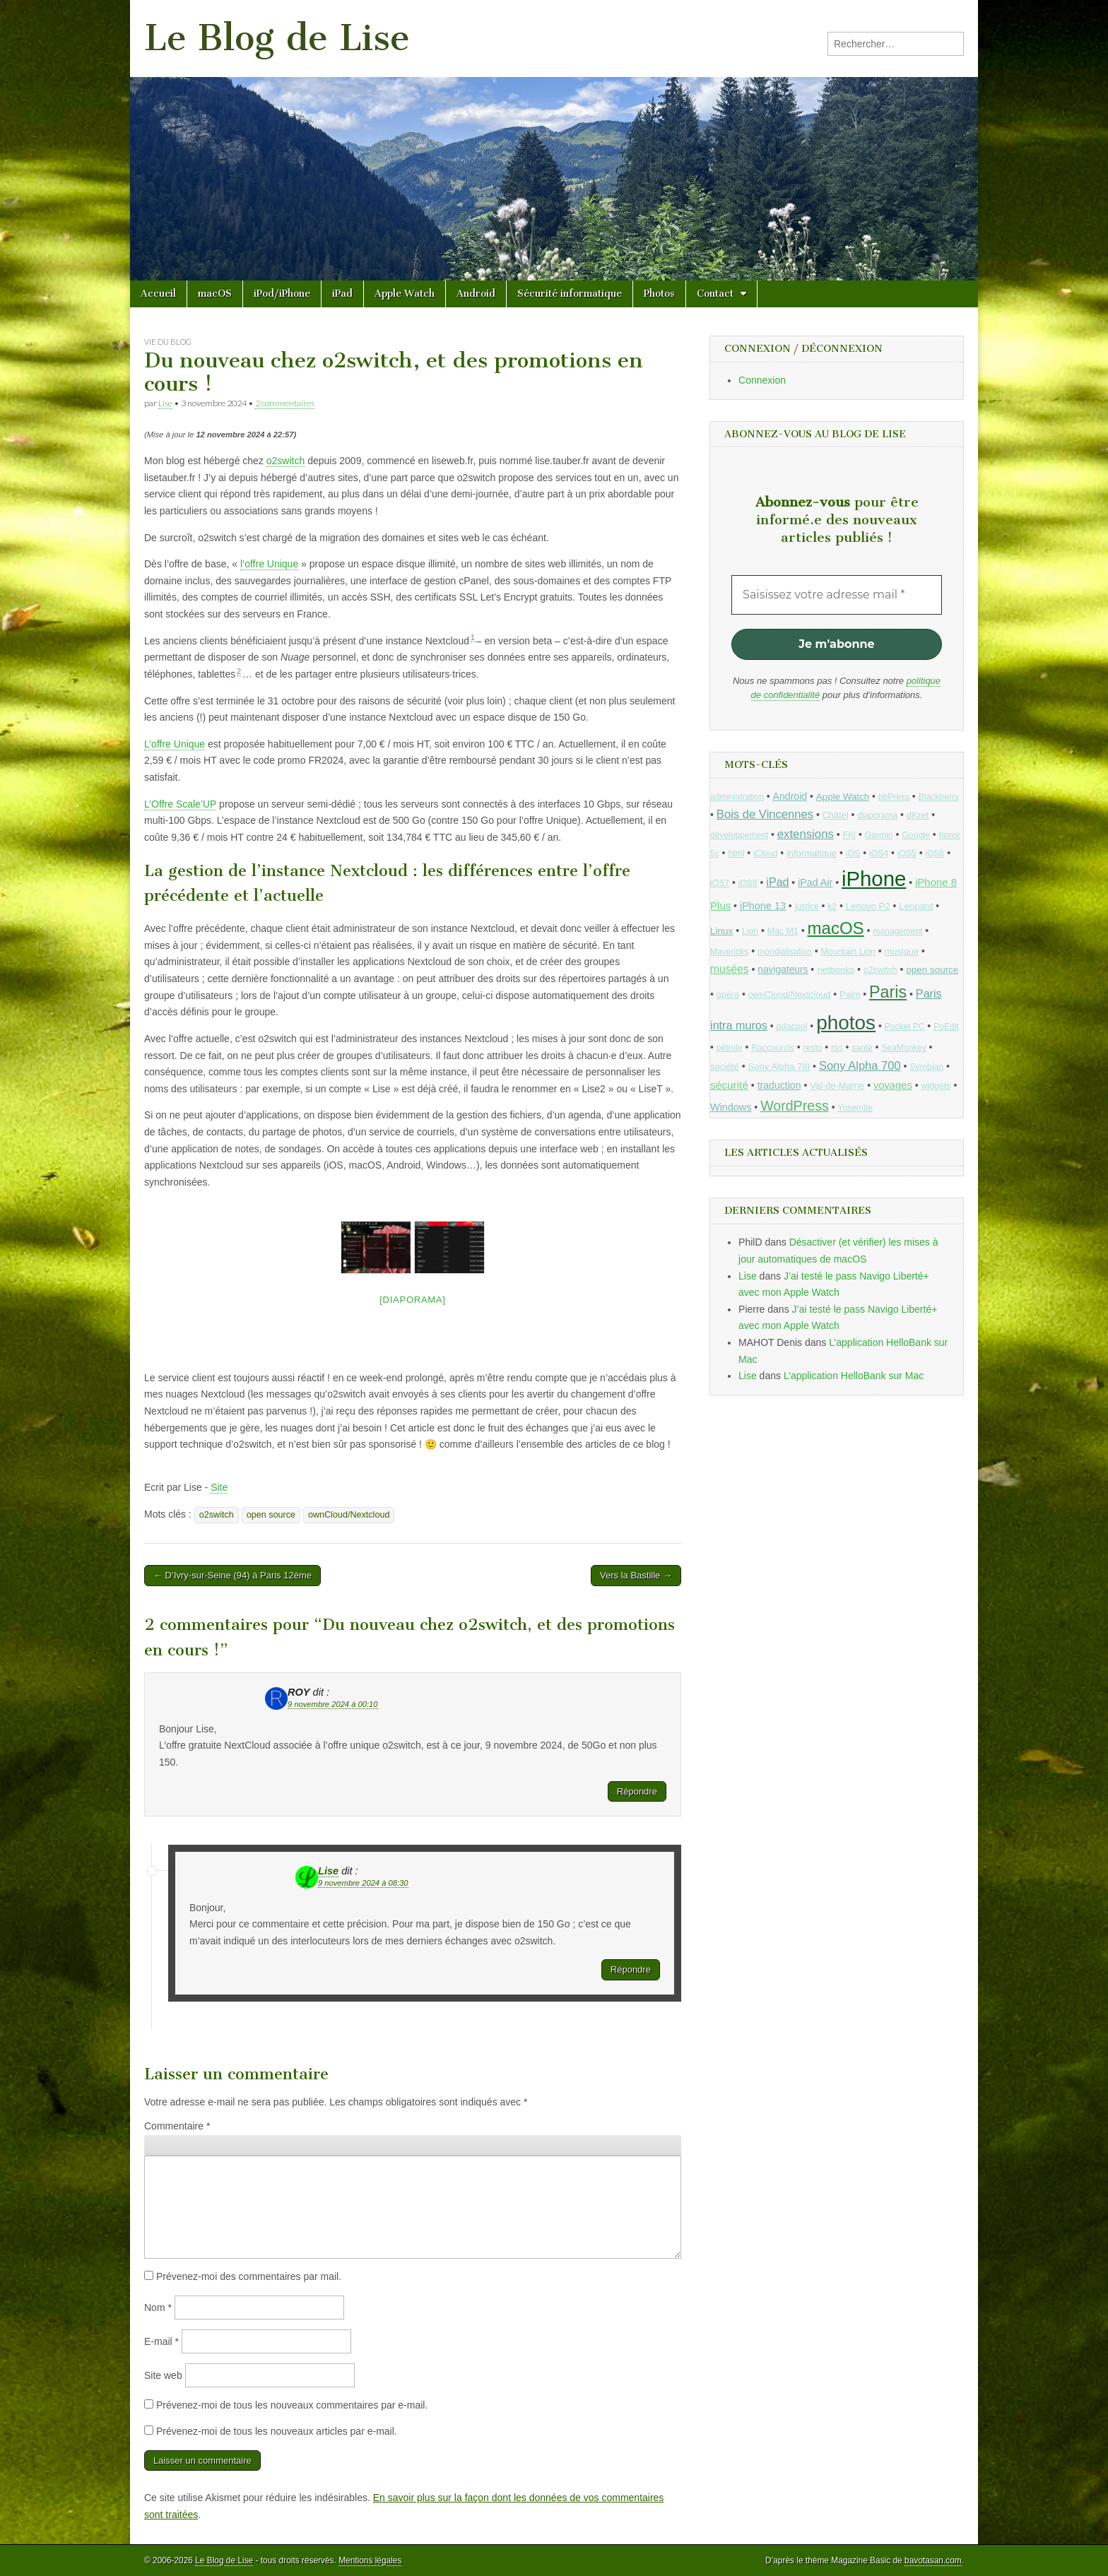 This screenshot has width=1108, height=2576. I want to click on Répondre [Répondre à Lise], so click(631, 1969).